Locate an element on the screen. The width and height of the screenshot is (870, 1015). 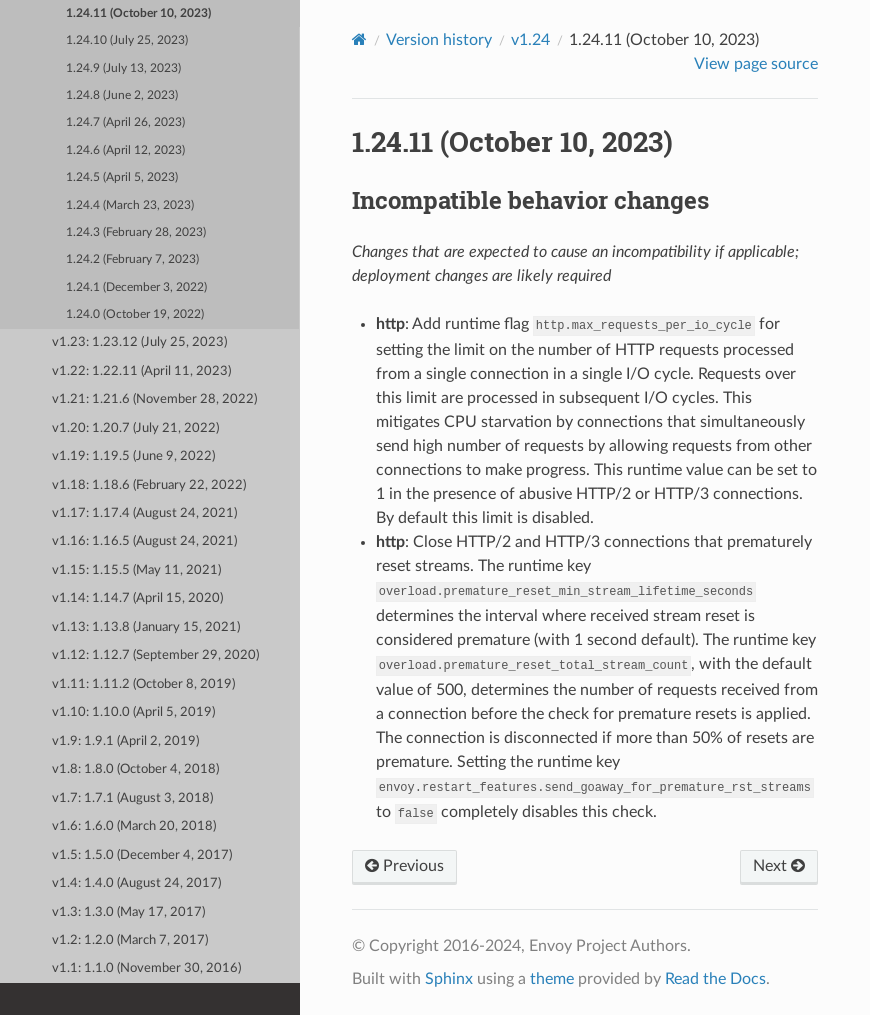
v1.8: 1.8.0 (October 4, 2018) is located at coordinates (135, 769).